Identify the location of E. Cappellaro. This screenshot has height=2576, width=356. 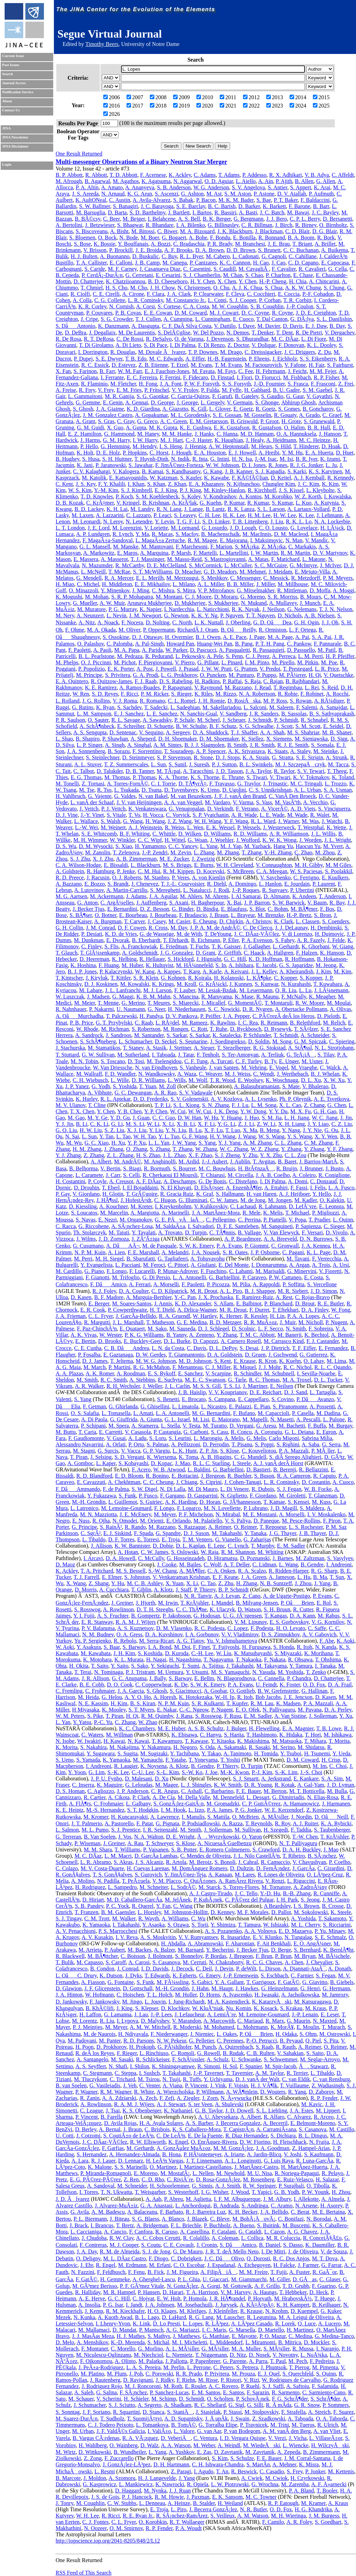
(253, 1399).